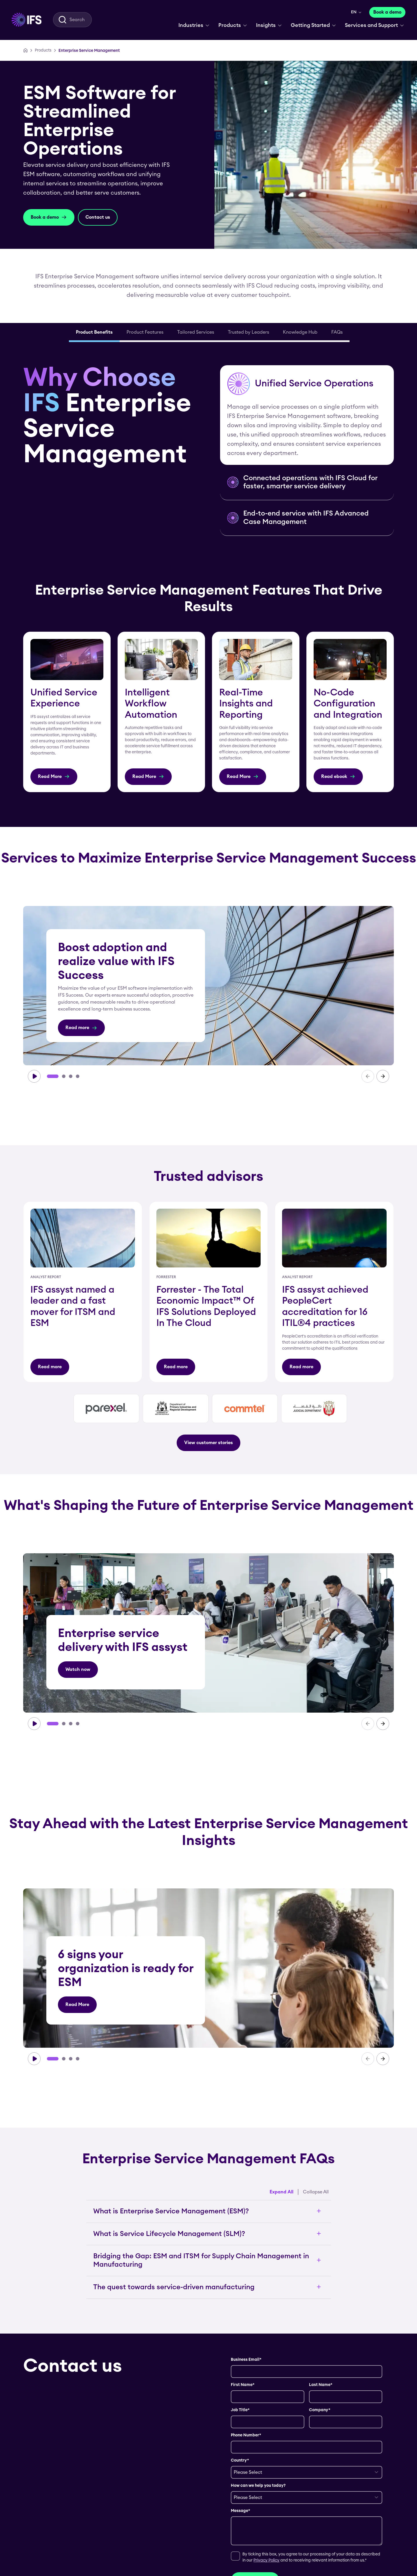 This screenshot has width=417, height=2576. What do you see at coordinates (281, 2192) in the screenshot?
I see `Expand All [Expand all accordion items]` at bounding box center [281, 2192].